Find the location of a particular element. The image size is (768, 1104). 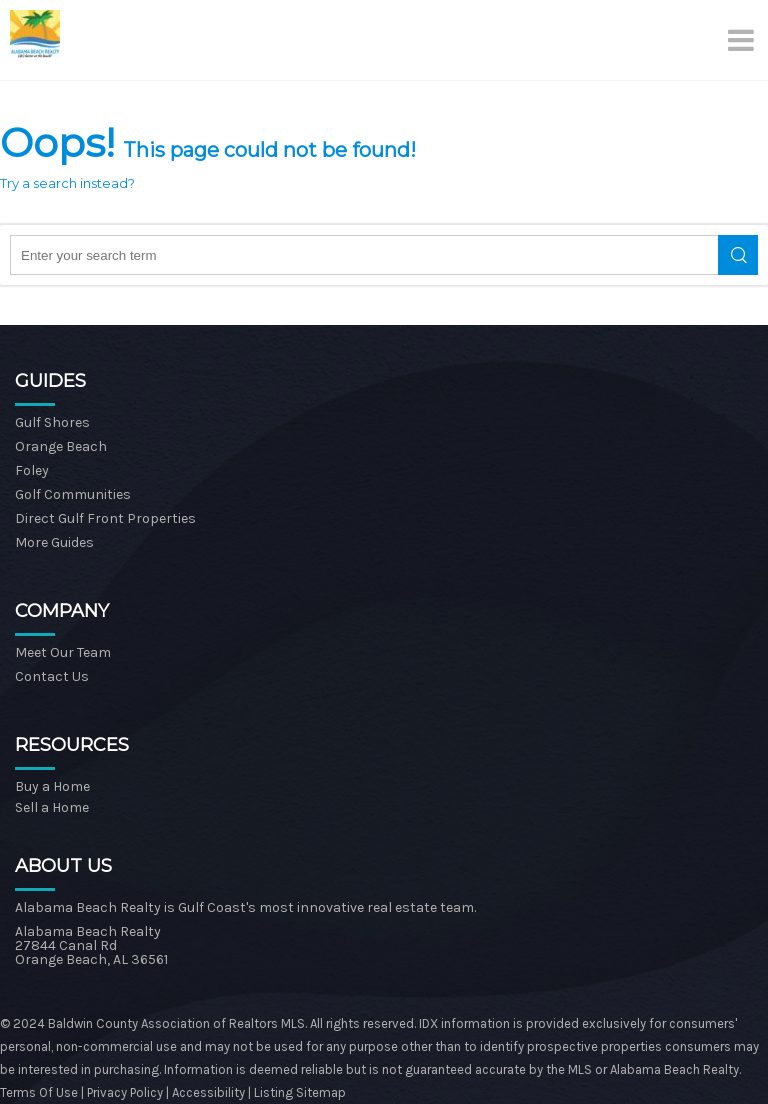

Direct Gulf Front Properties is located at coordinates (105, 518).